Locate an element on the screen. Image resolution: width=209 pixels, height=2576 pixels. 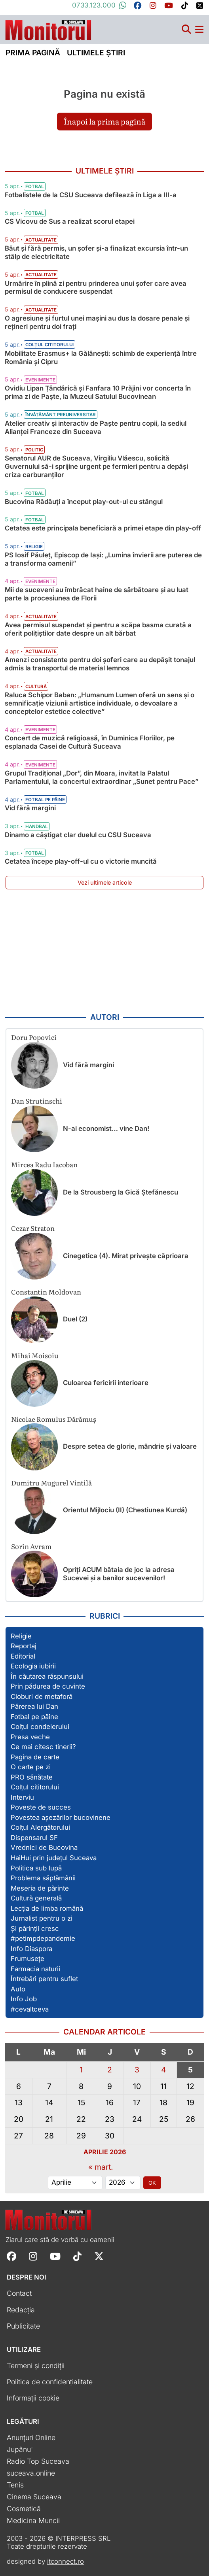
Politica de confidențialitate is located at coordinates (50, 2382).